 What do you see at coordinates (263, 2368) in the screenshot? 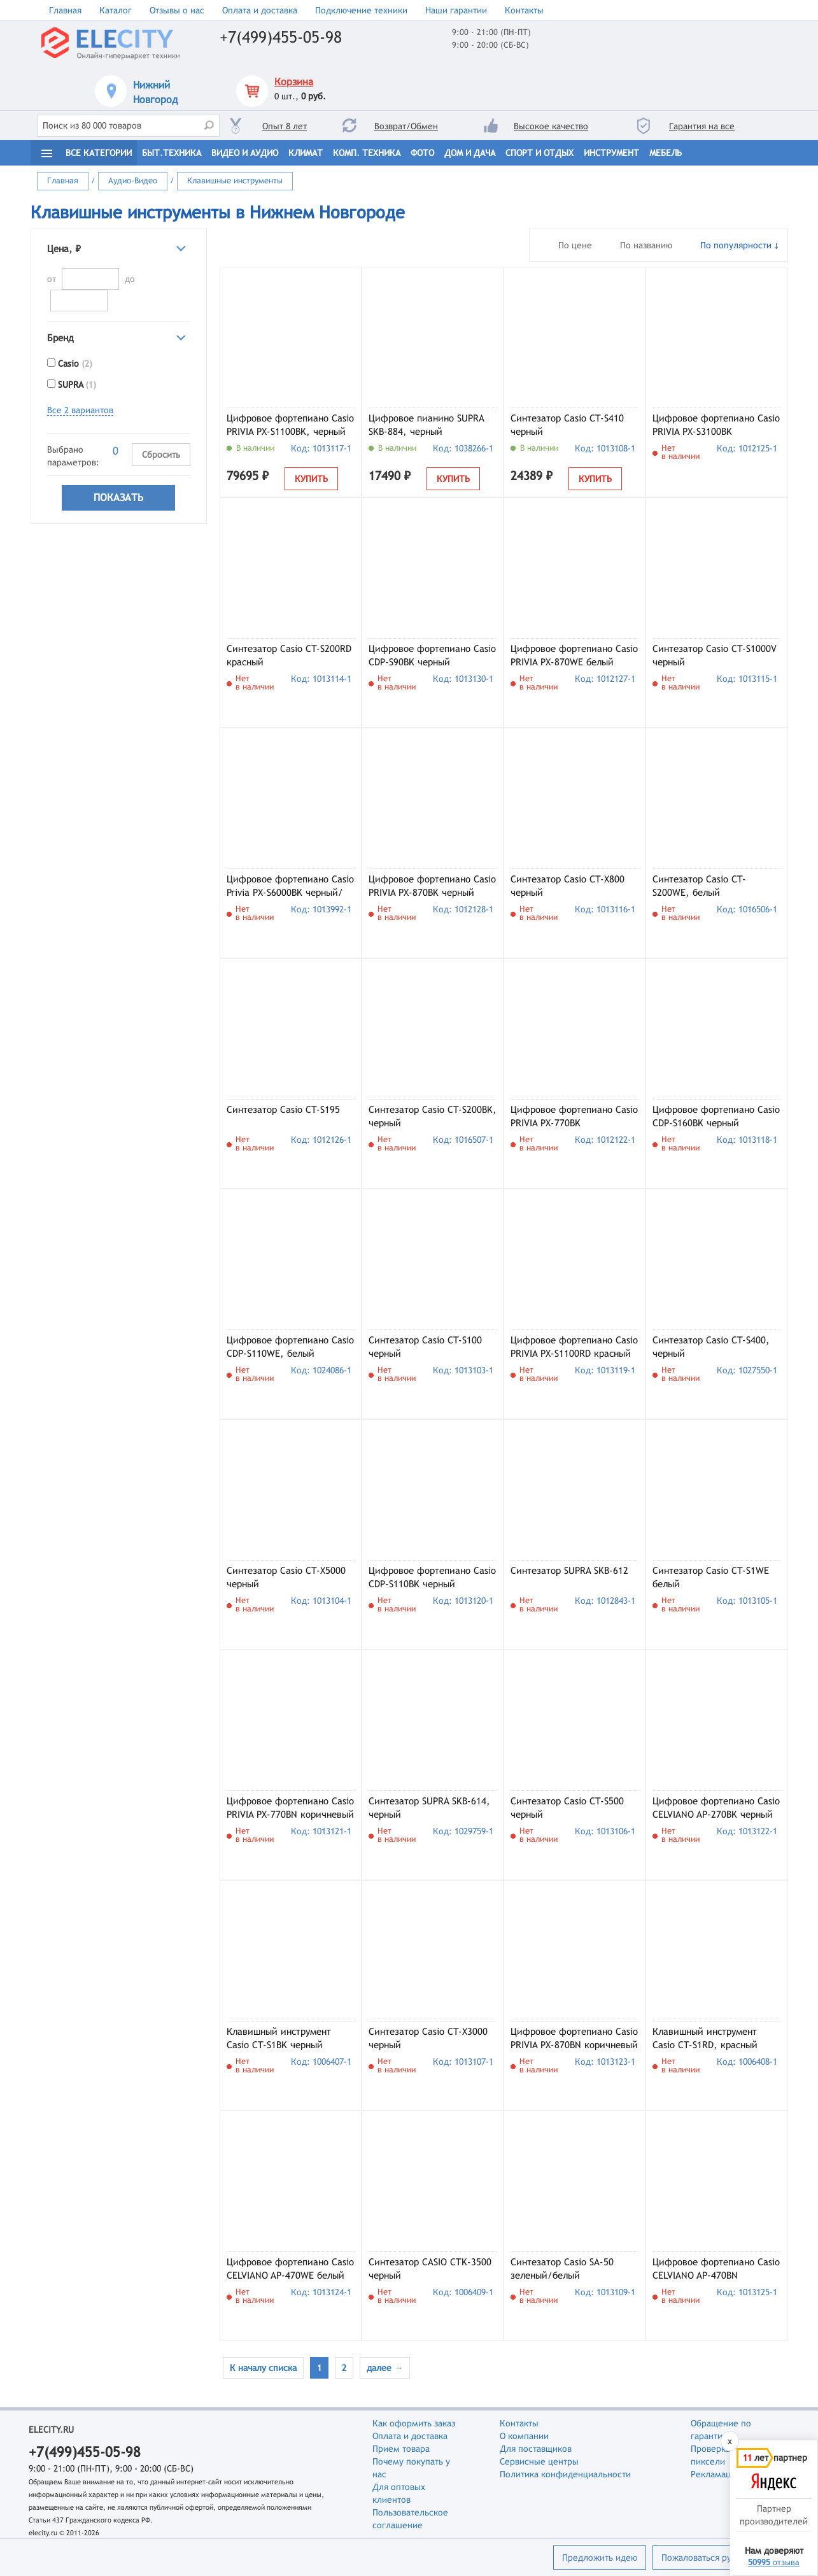
I see `К началу списка` at bounding box center [263, 2368].